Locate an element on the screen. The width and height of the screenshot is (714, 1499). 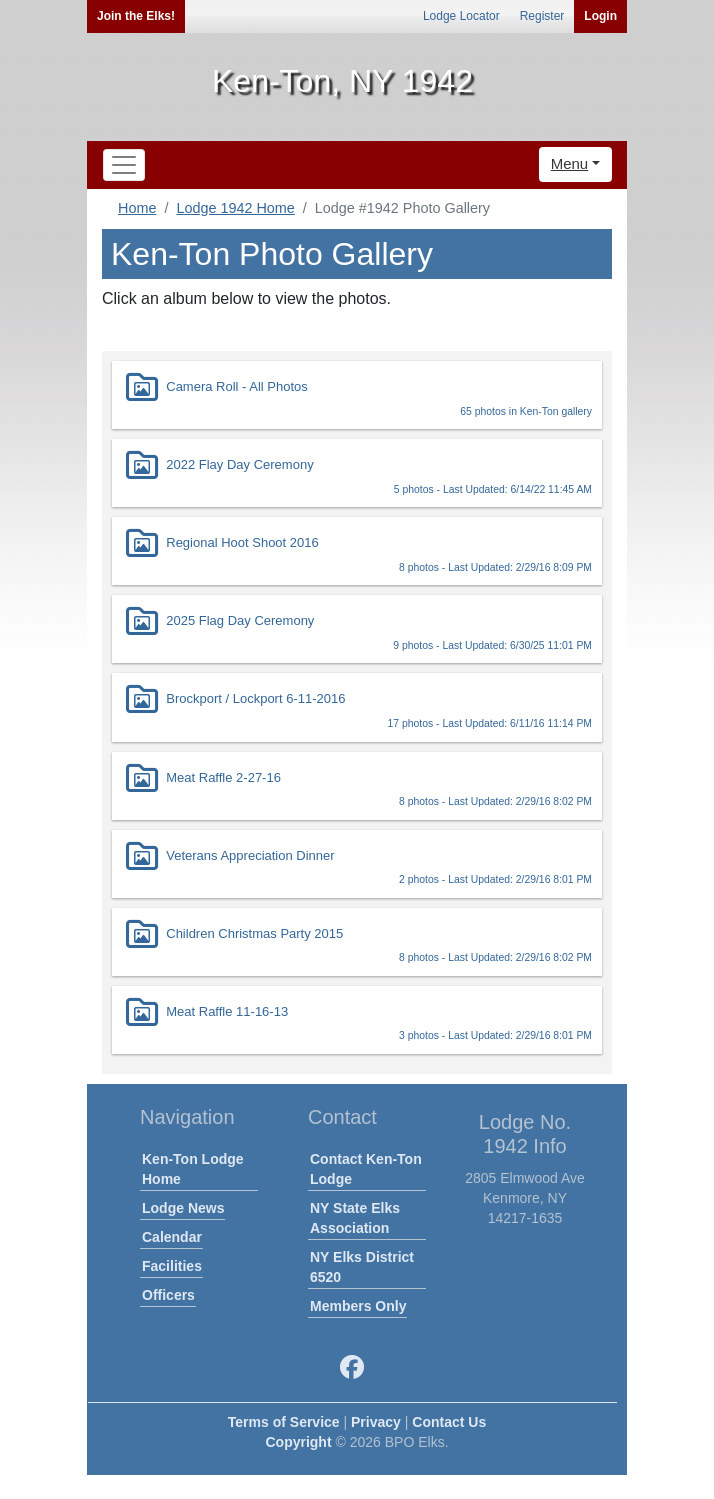
Login is located at coordinates (600, 16).